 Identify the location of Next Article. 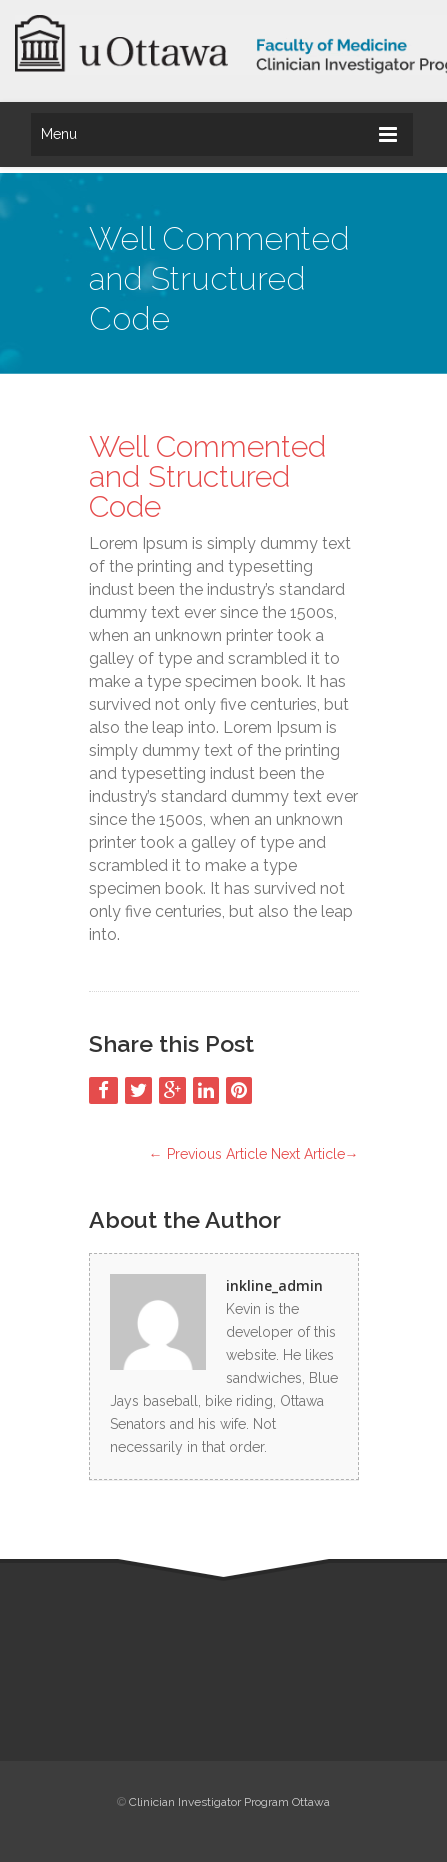
(315, 1154).